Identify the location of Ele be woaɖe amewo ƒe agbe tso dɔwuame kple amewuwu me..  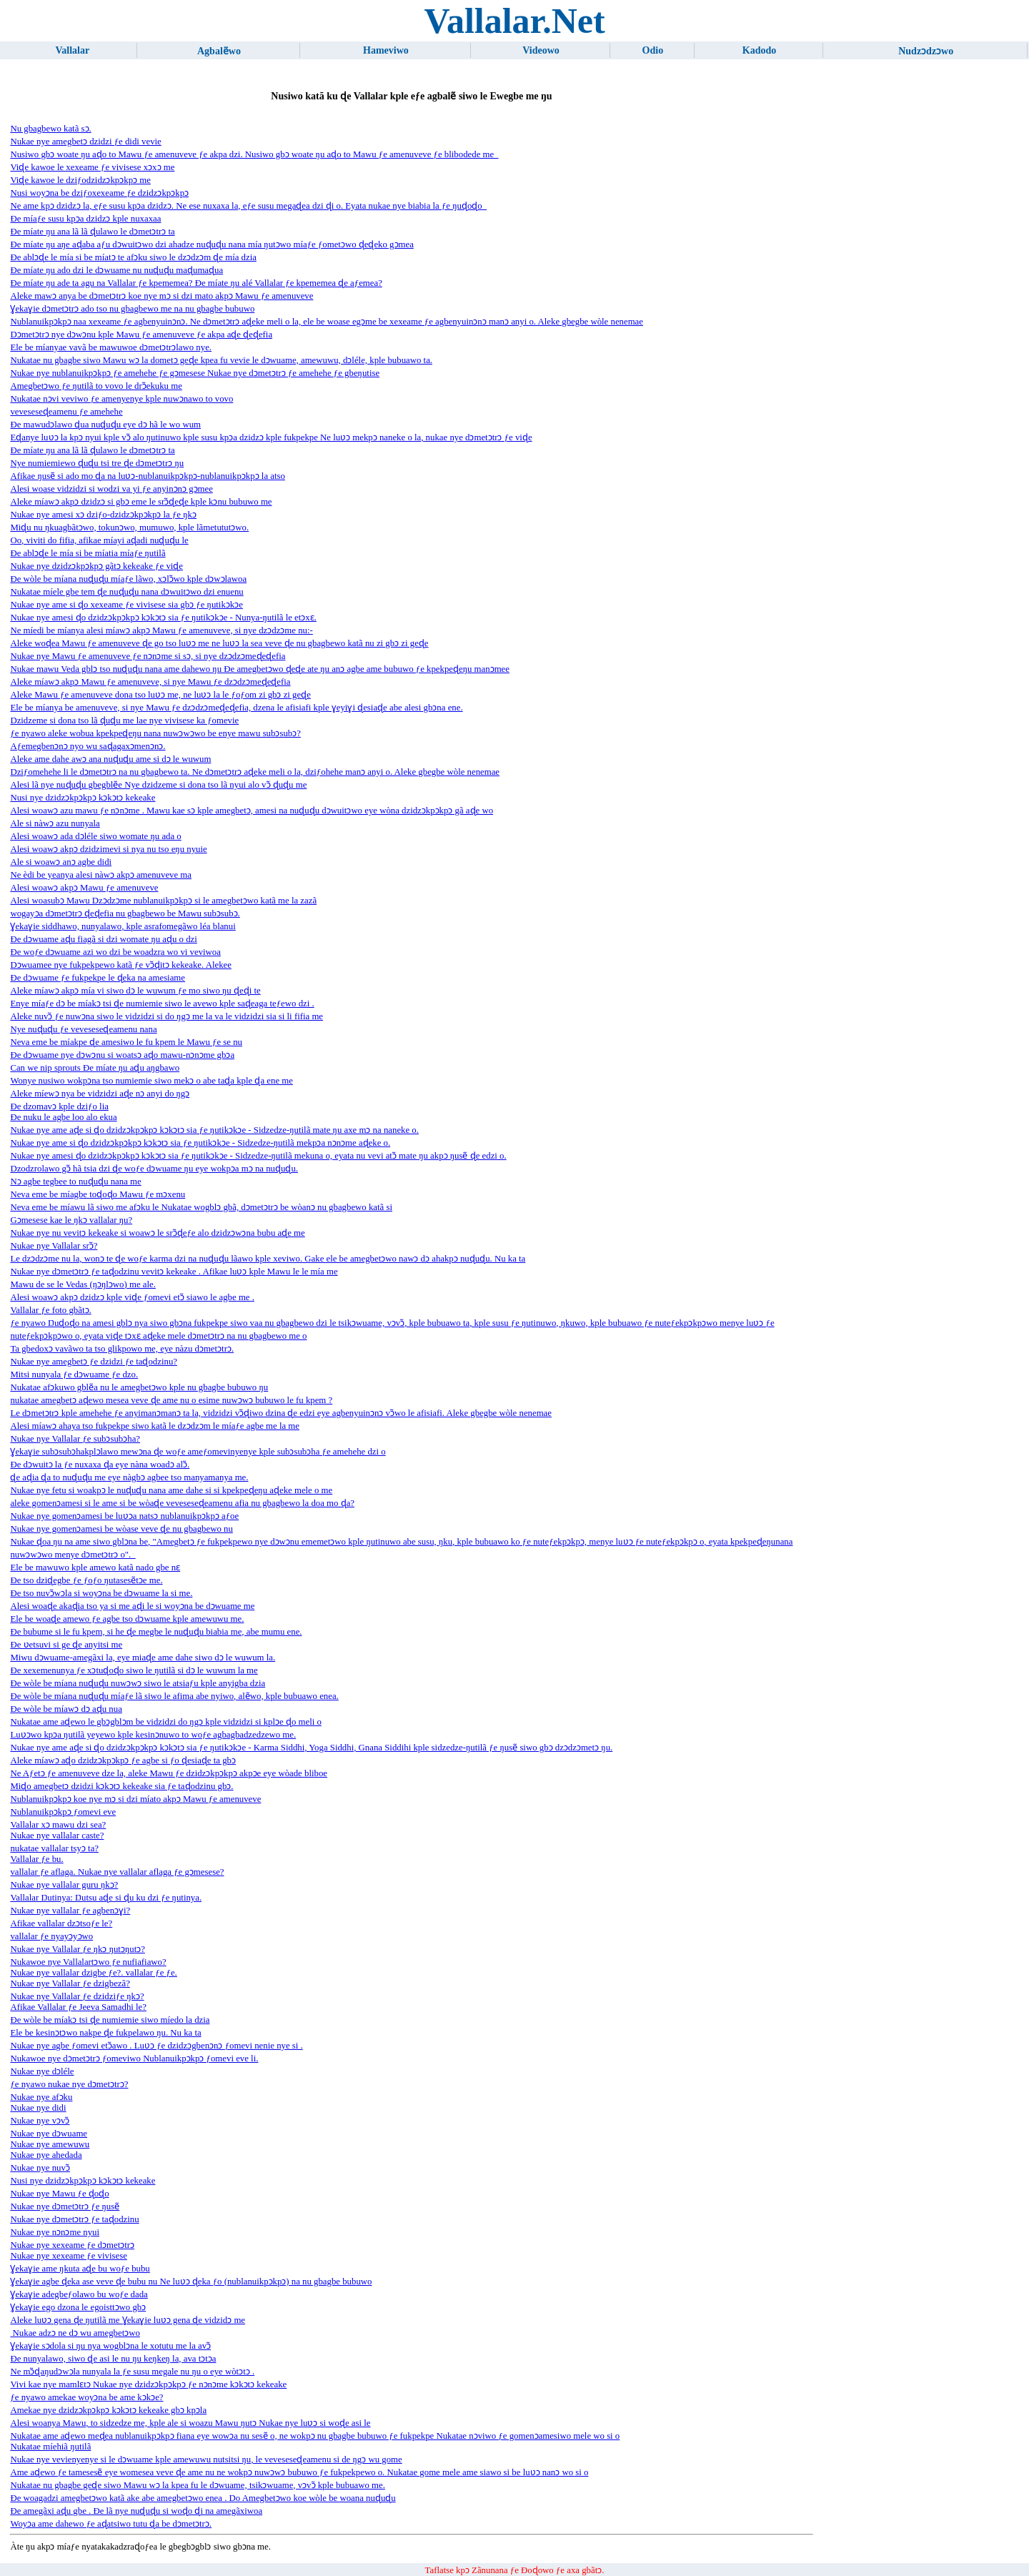
(127, 1619).